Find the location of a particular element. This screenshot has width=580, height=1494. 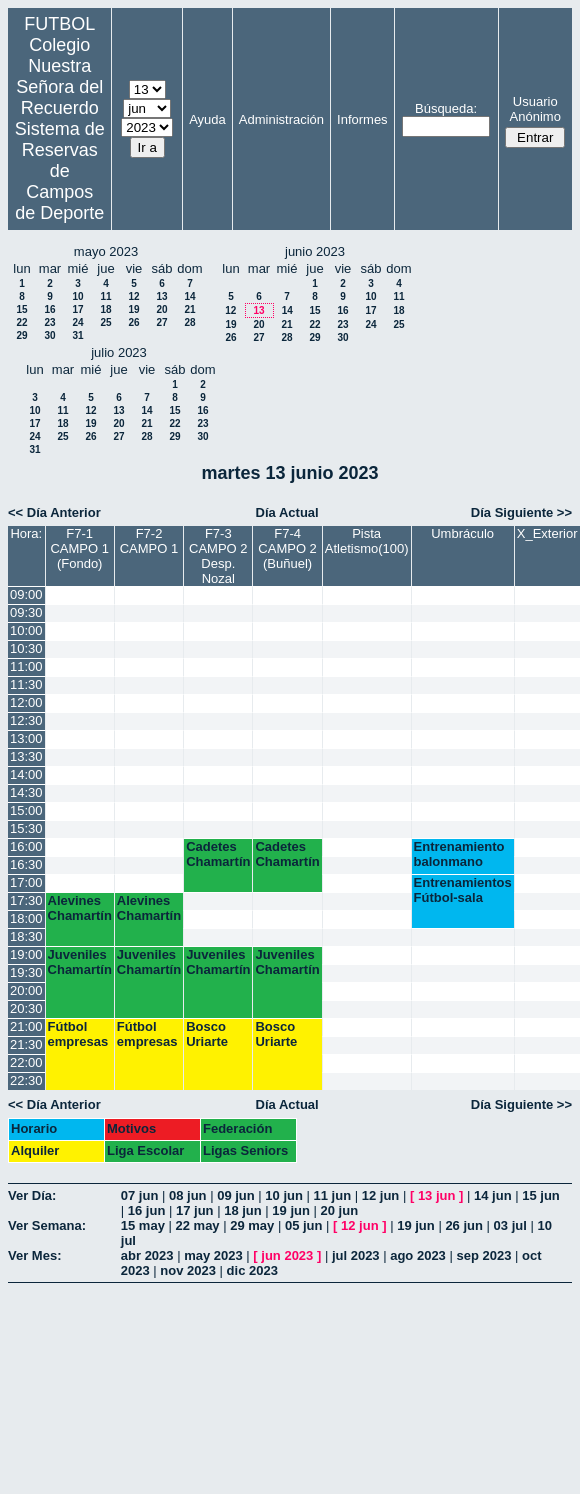

07 jun is located at coordinates (140, 1195).